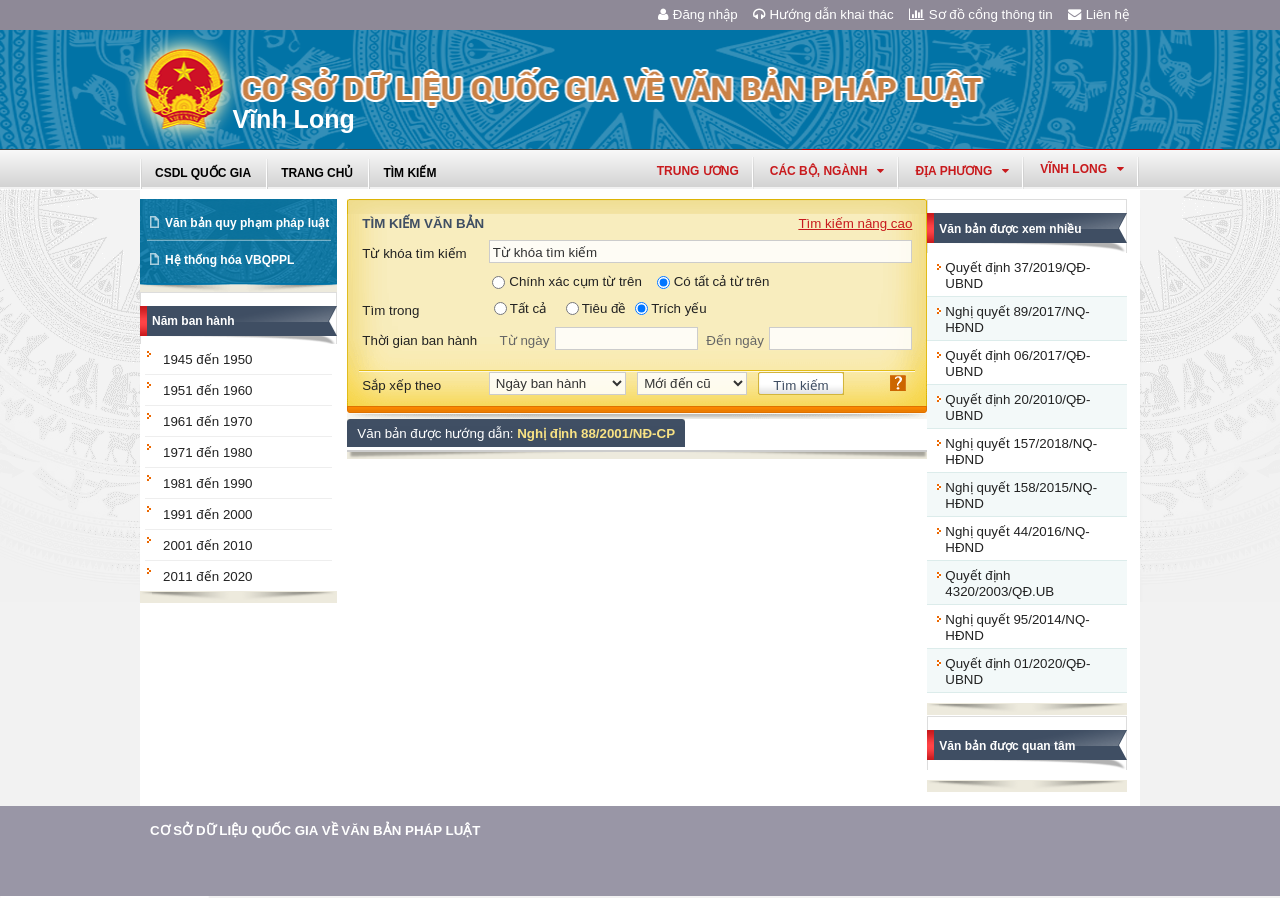  What do you see at coordinates (390, 310) in the screenshot?
I see `Tìm trong` at bounding box center [390, 310].